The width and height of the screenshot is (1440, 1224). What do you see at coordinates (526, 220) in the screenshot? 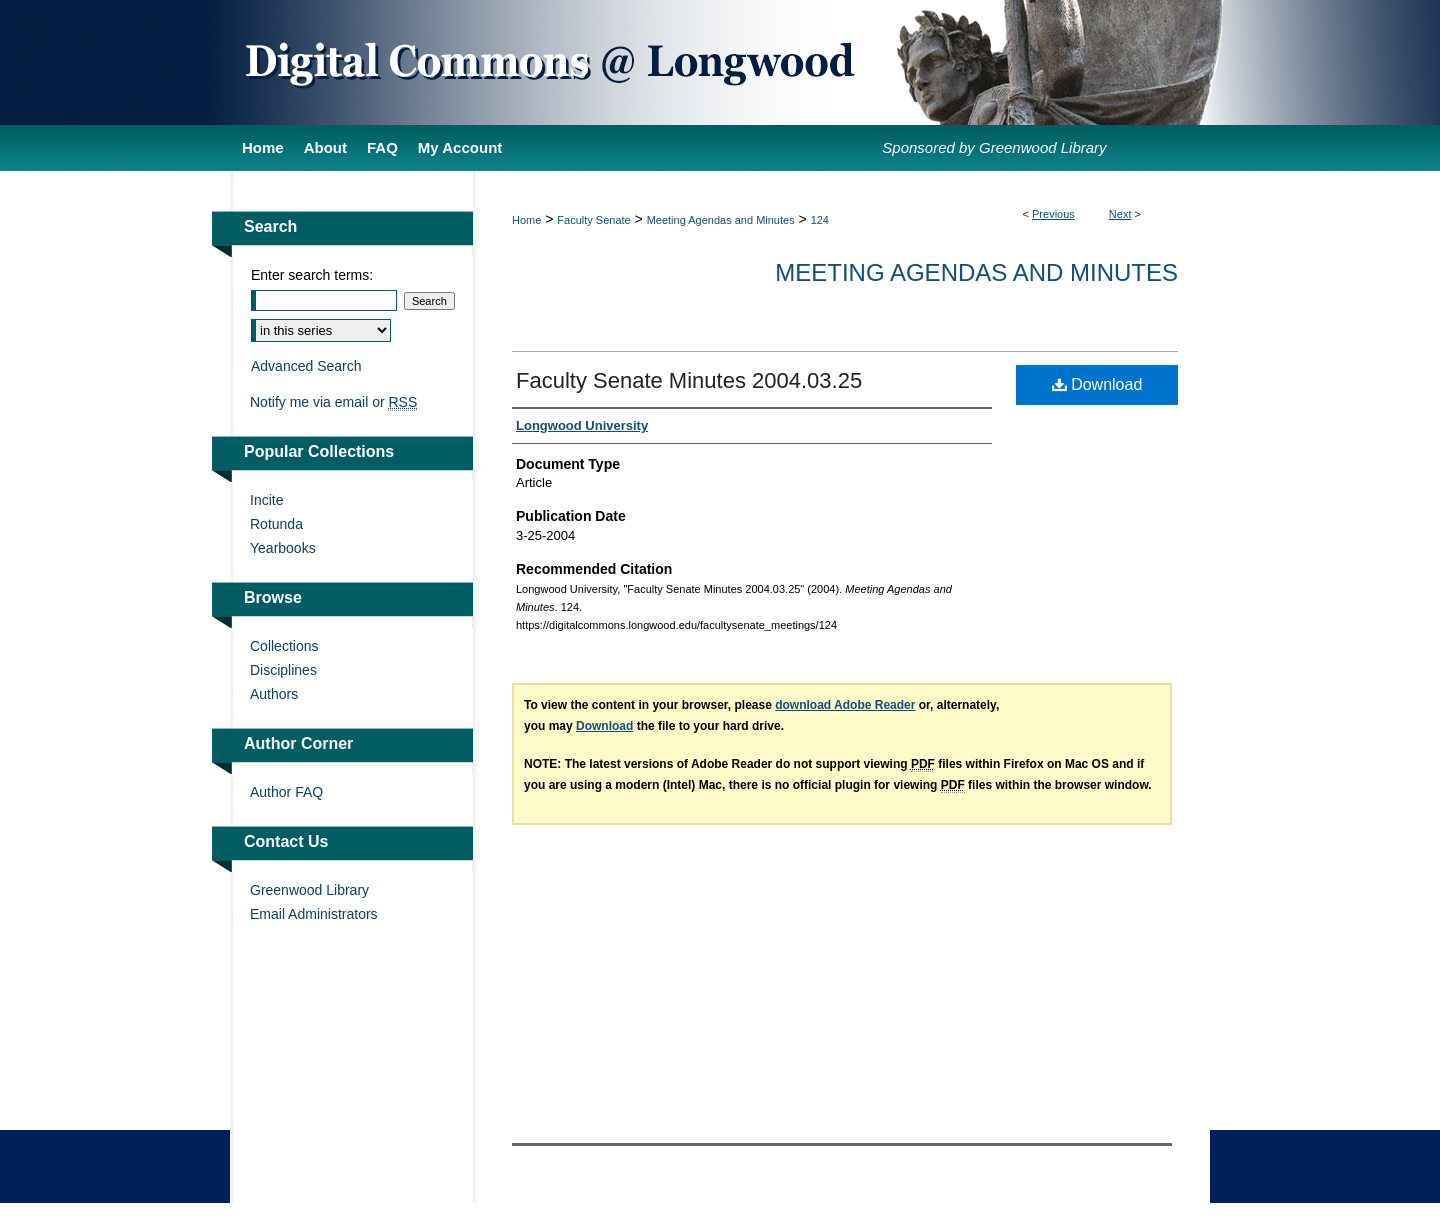
I see `Home` at bounding box center [526, 220].